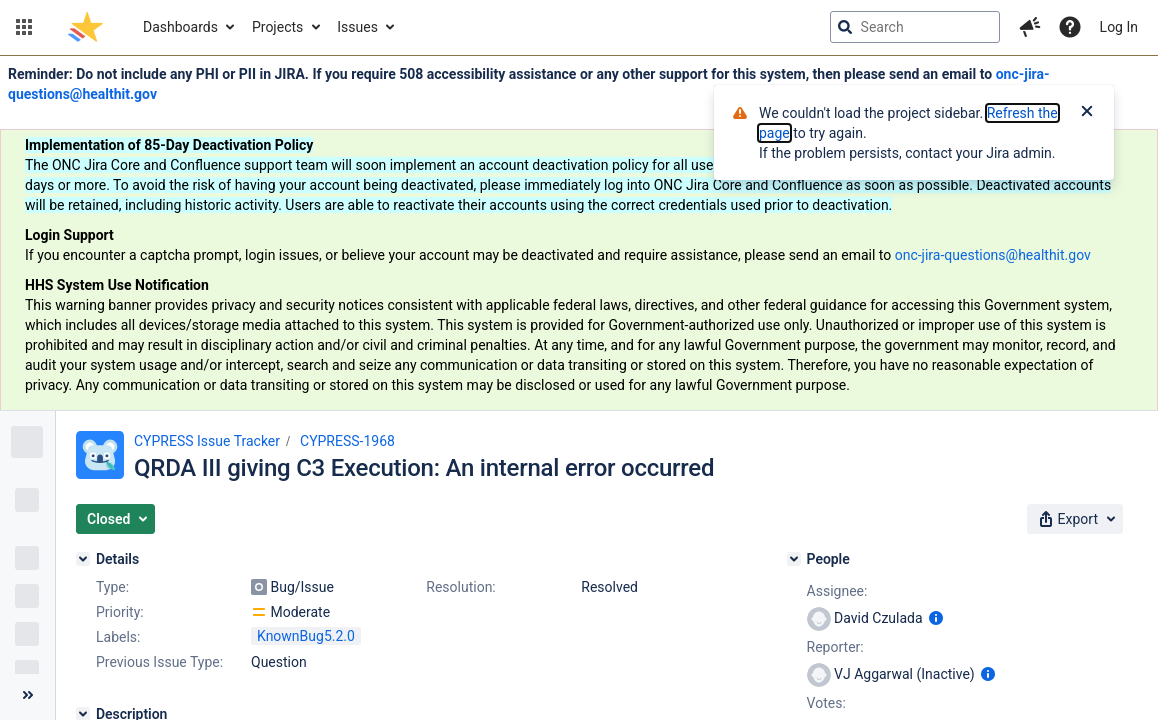  I want to click on [People], so click(794, 559).